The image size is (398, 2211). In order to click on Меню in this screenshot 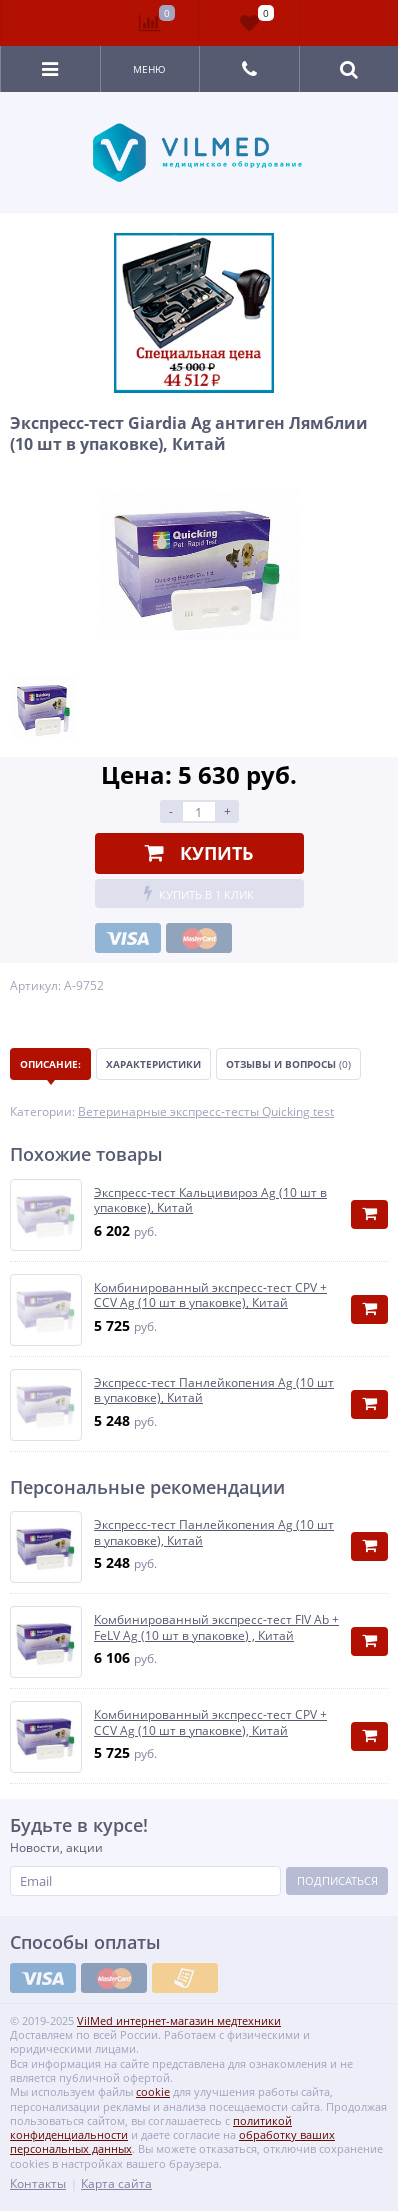, I will do `click(149, 69)`.